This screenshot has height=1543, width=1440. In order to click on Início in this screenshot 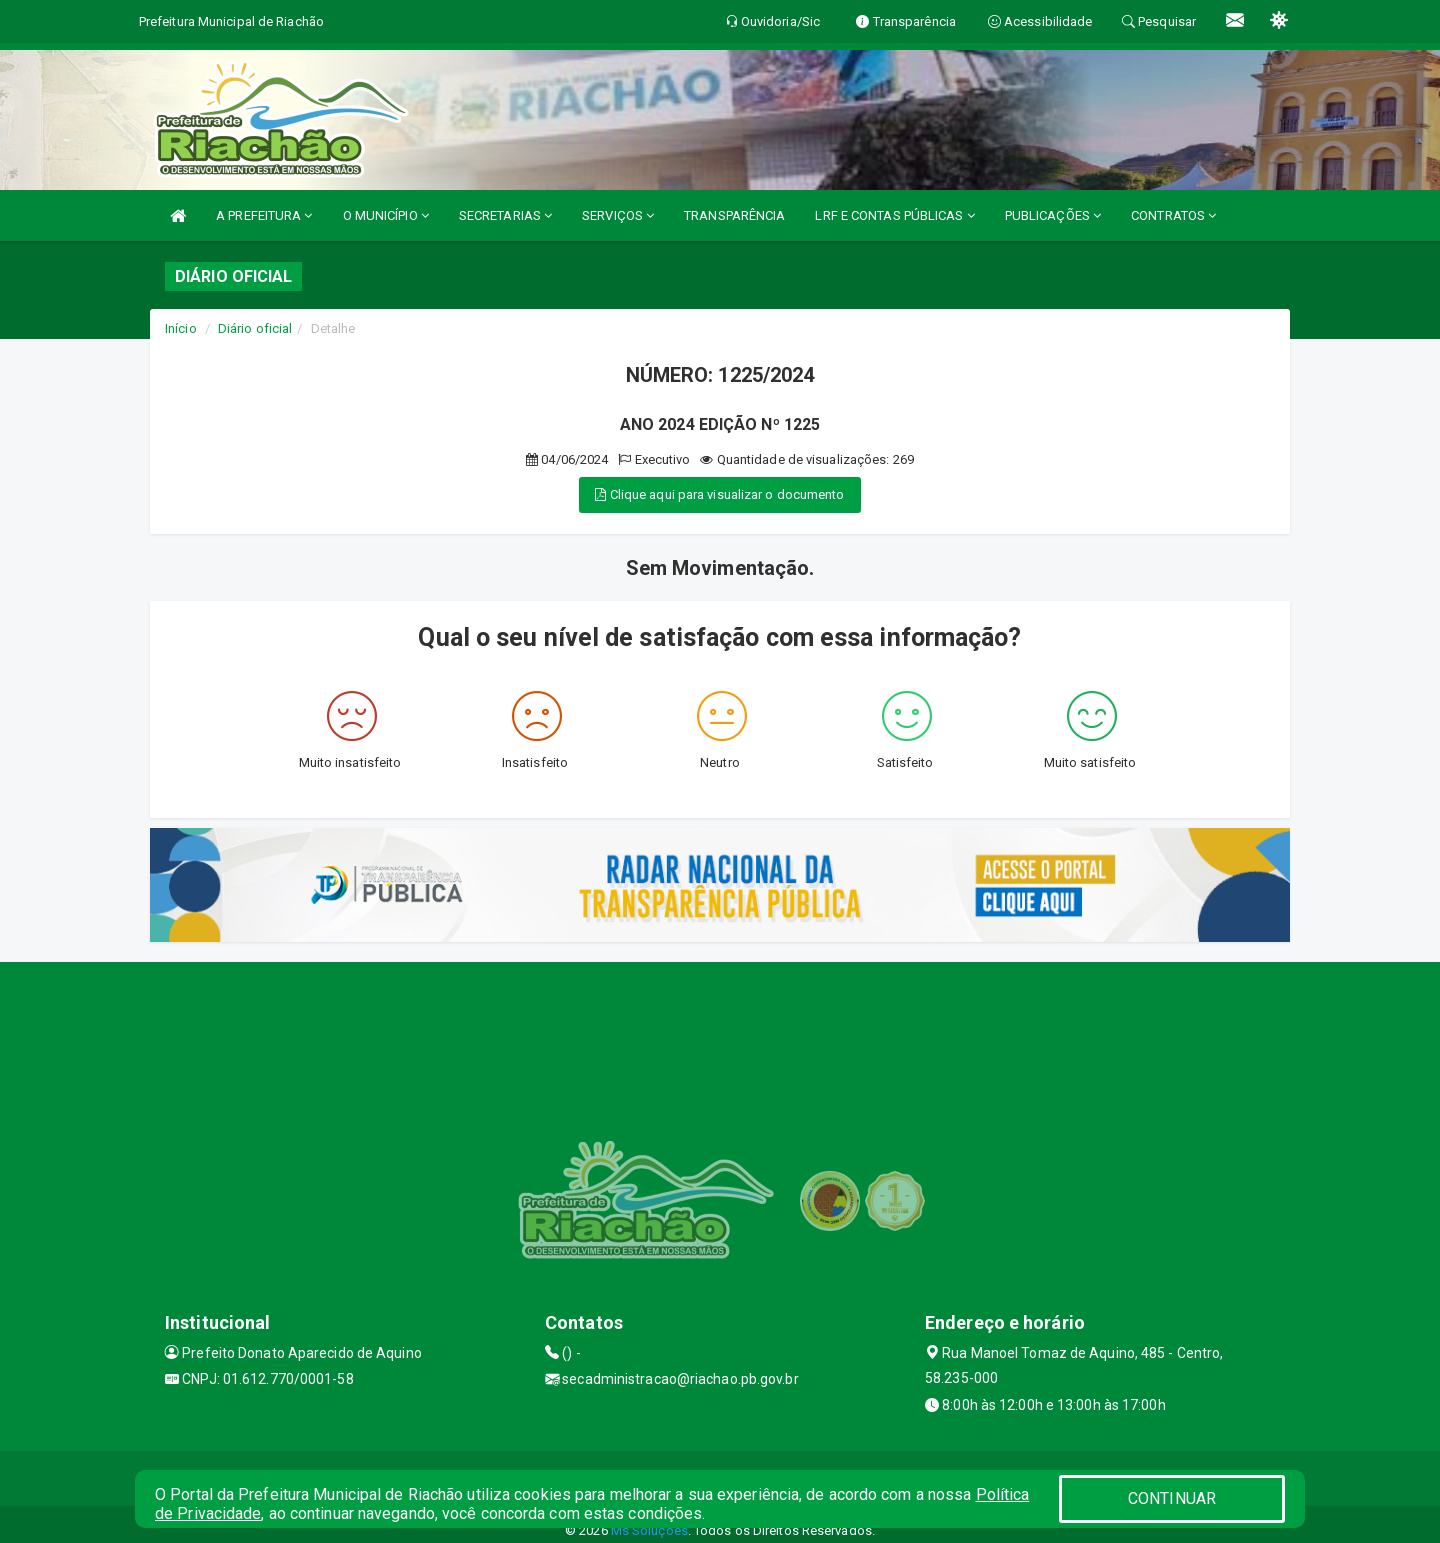, I will do `click(181, 328)`.